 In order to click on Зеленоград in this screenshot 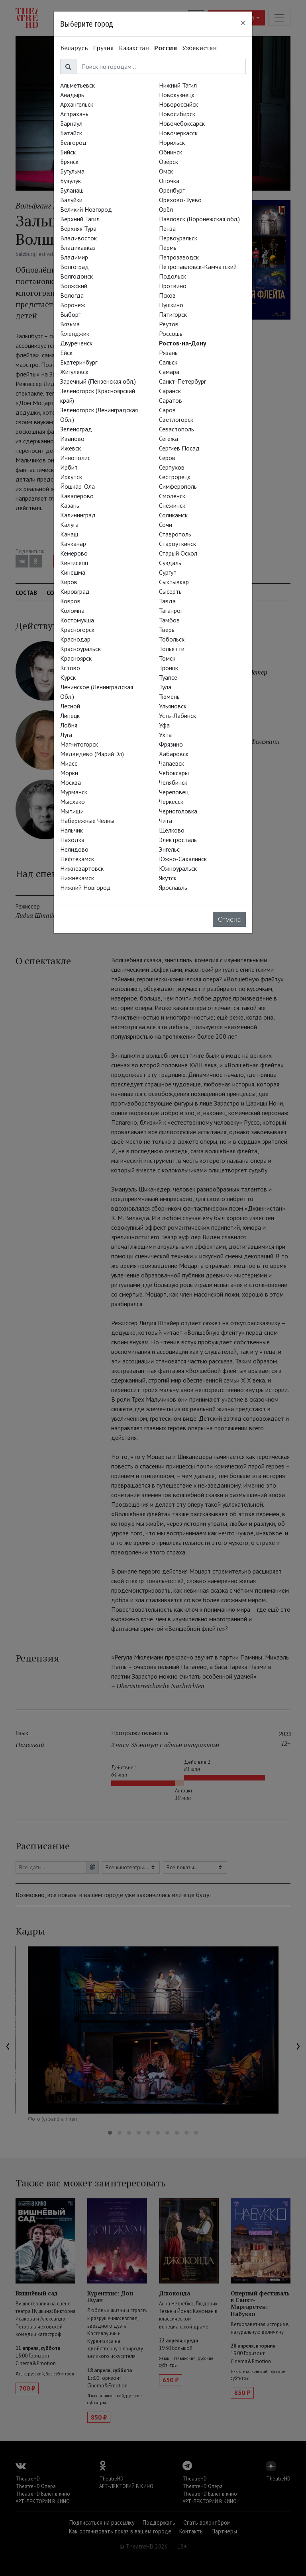, I will do `click(76, 429)`.